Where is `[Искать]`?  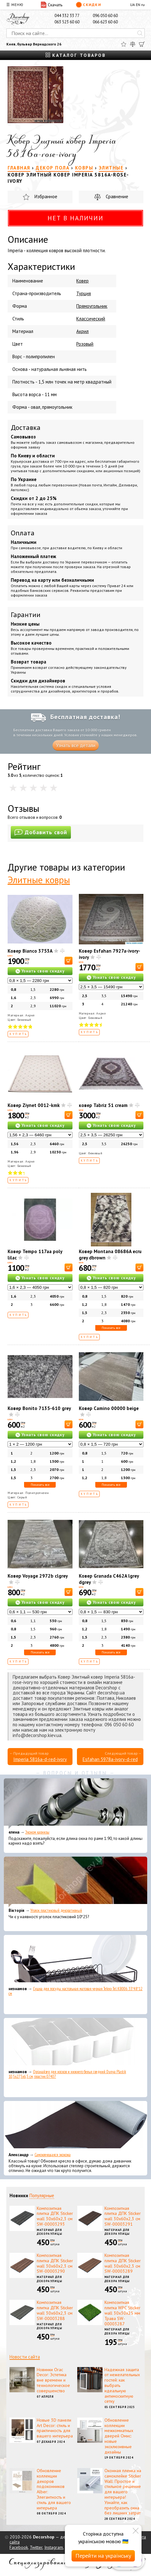
[Искать] is located at coordinates (139, 33).